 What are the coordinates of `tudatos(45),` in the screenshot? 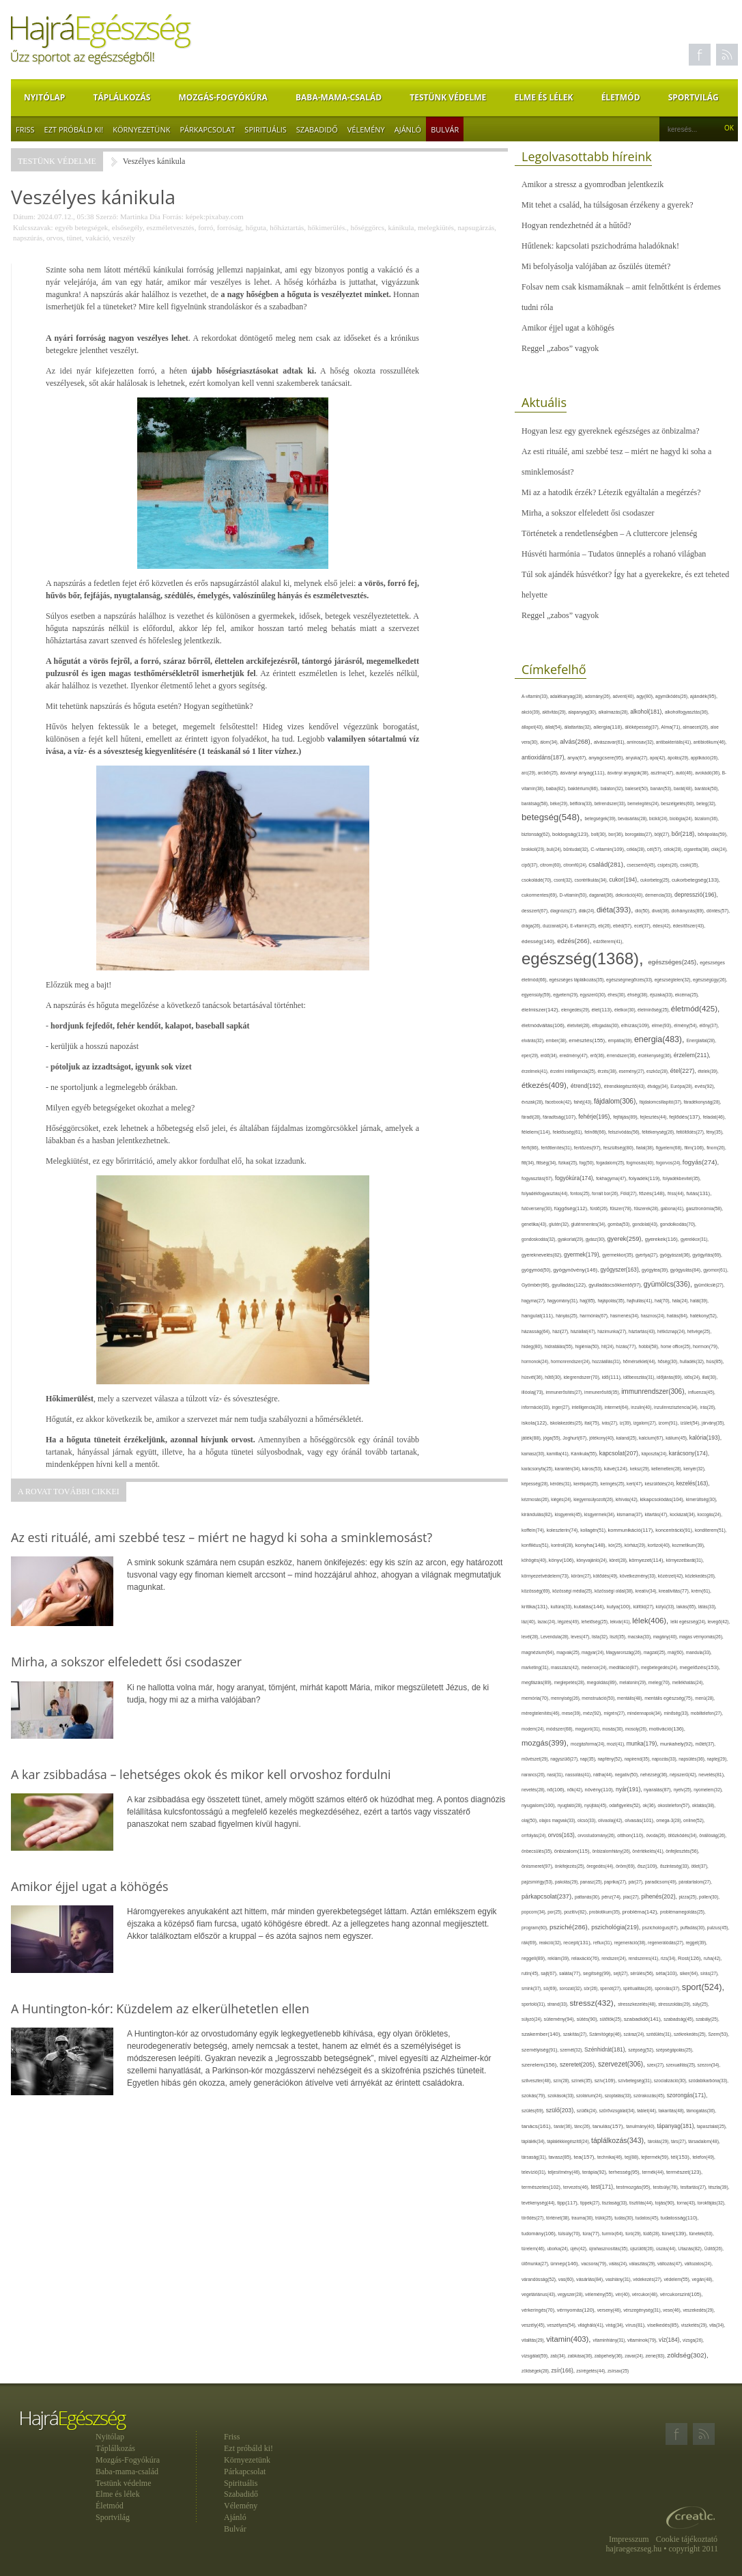 It's located at (648, 2217).